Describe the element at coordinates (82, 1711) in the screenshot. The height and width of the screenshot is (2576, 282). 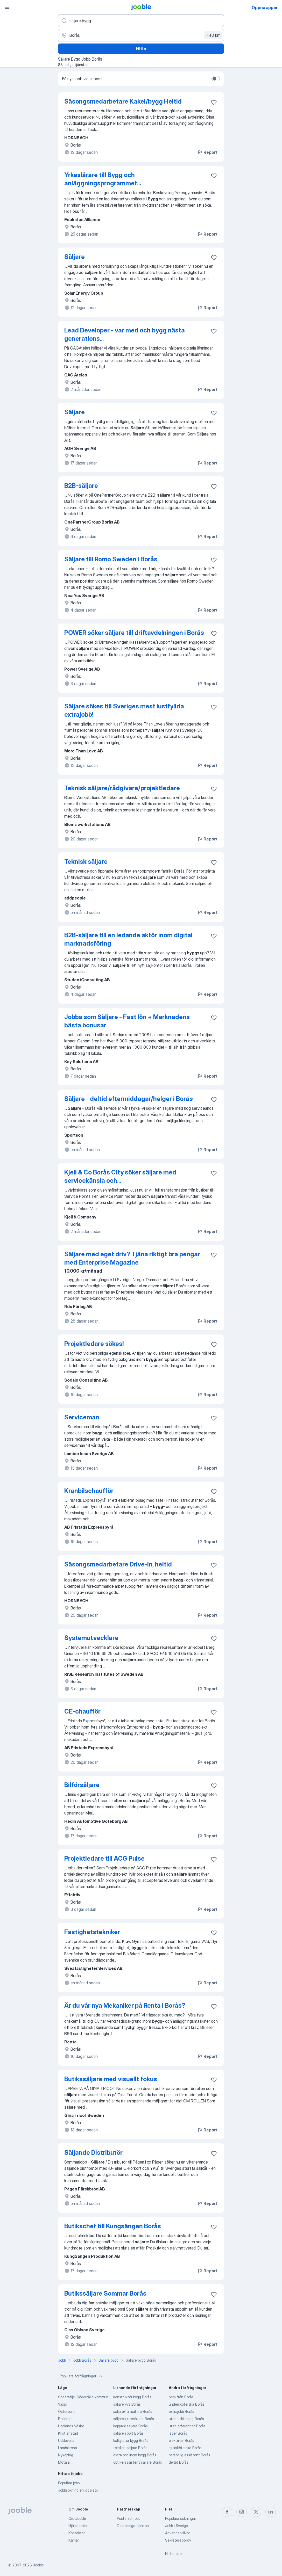
I see `CE-chaufför` at that location.